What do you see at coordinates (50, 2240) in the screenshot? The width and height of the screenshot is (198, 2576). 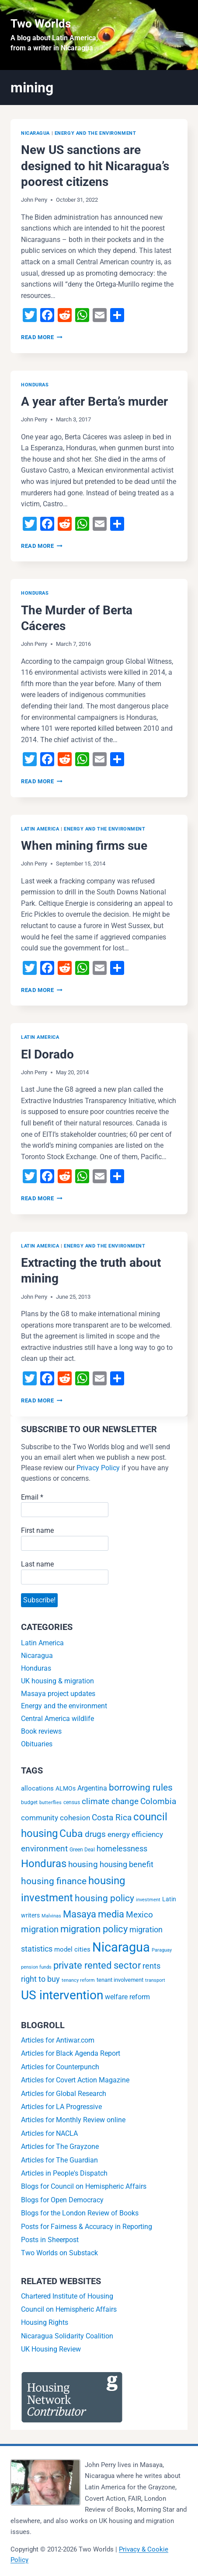 I see `Posts in Sheerpost` at bounding box center [50, 2240].